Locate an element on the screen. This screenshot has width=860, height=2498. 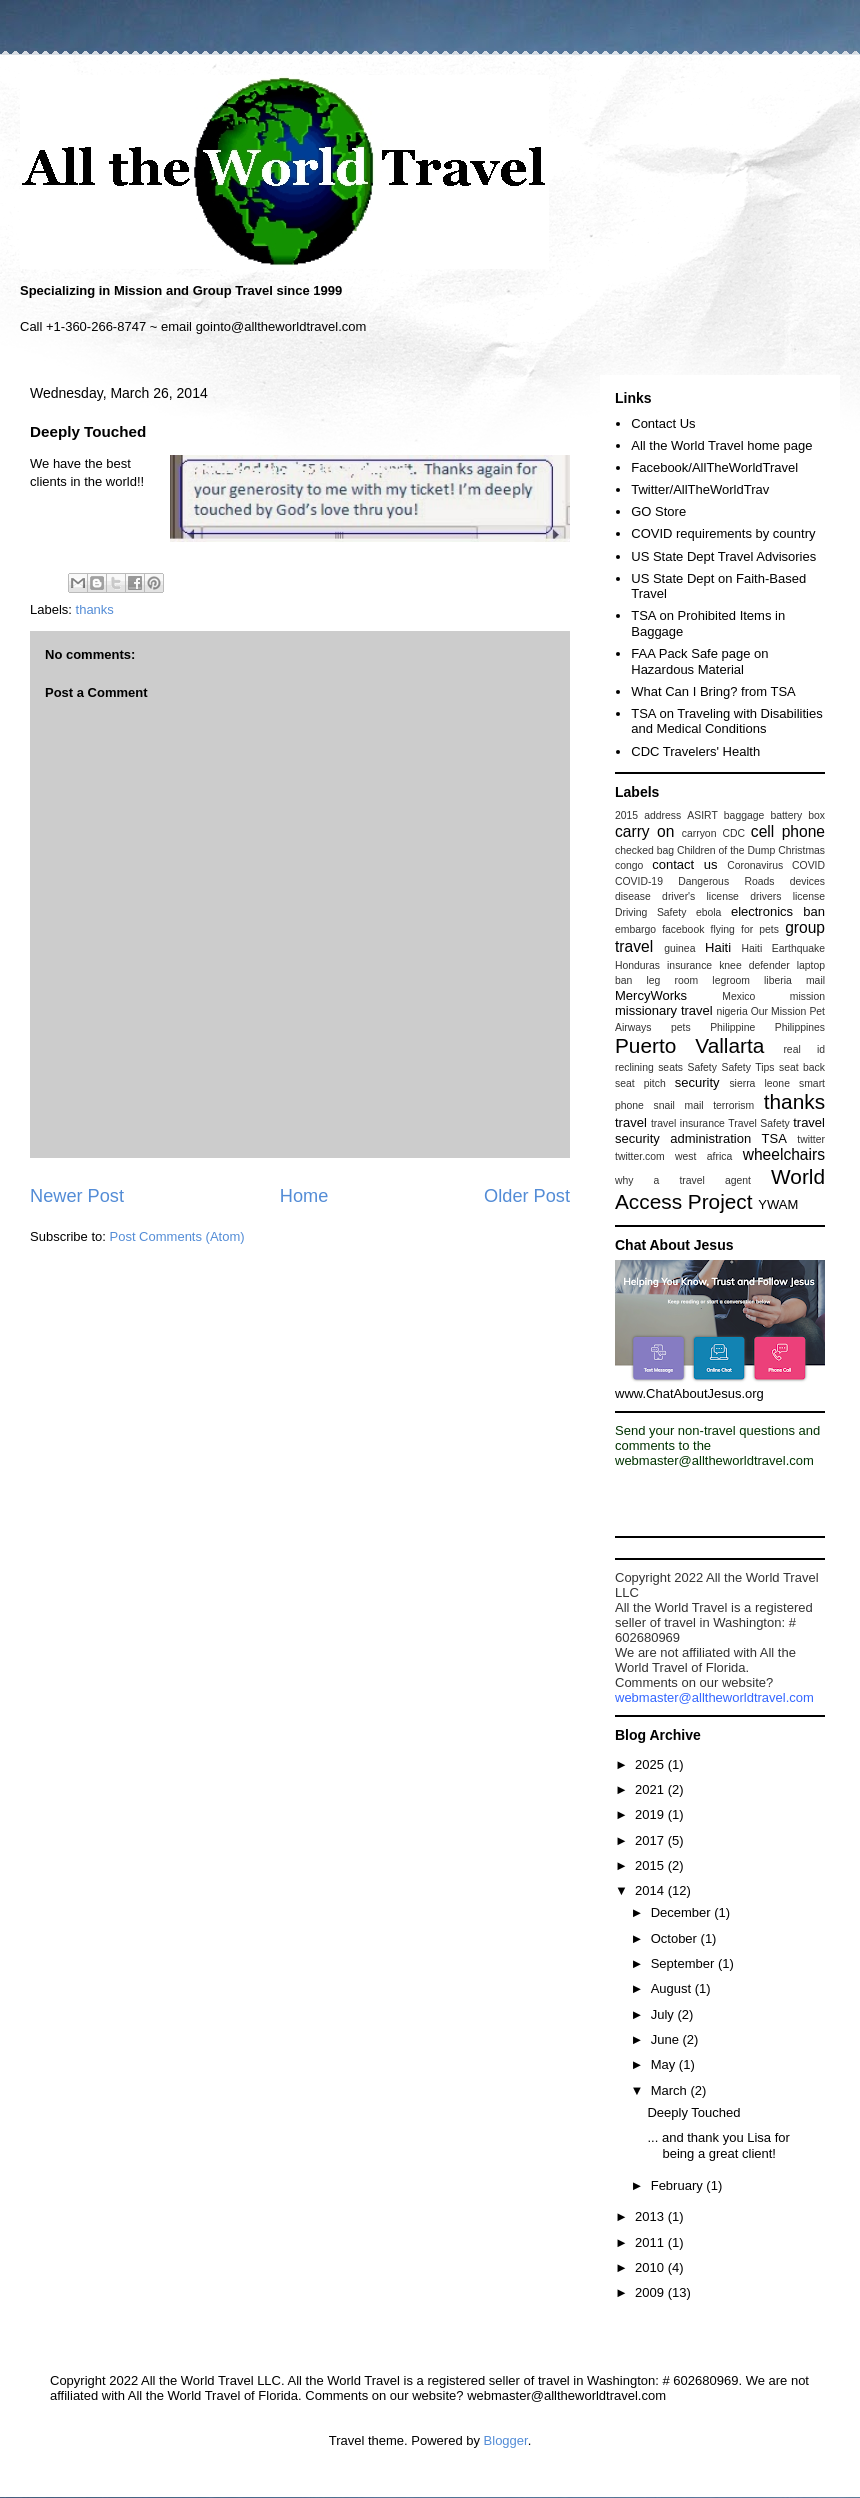
Home is located at coordinates (304, 1196).